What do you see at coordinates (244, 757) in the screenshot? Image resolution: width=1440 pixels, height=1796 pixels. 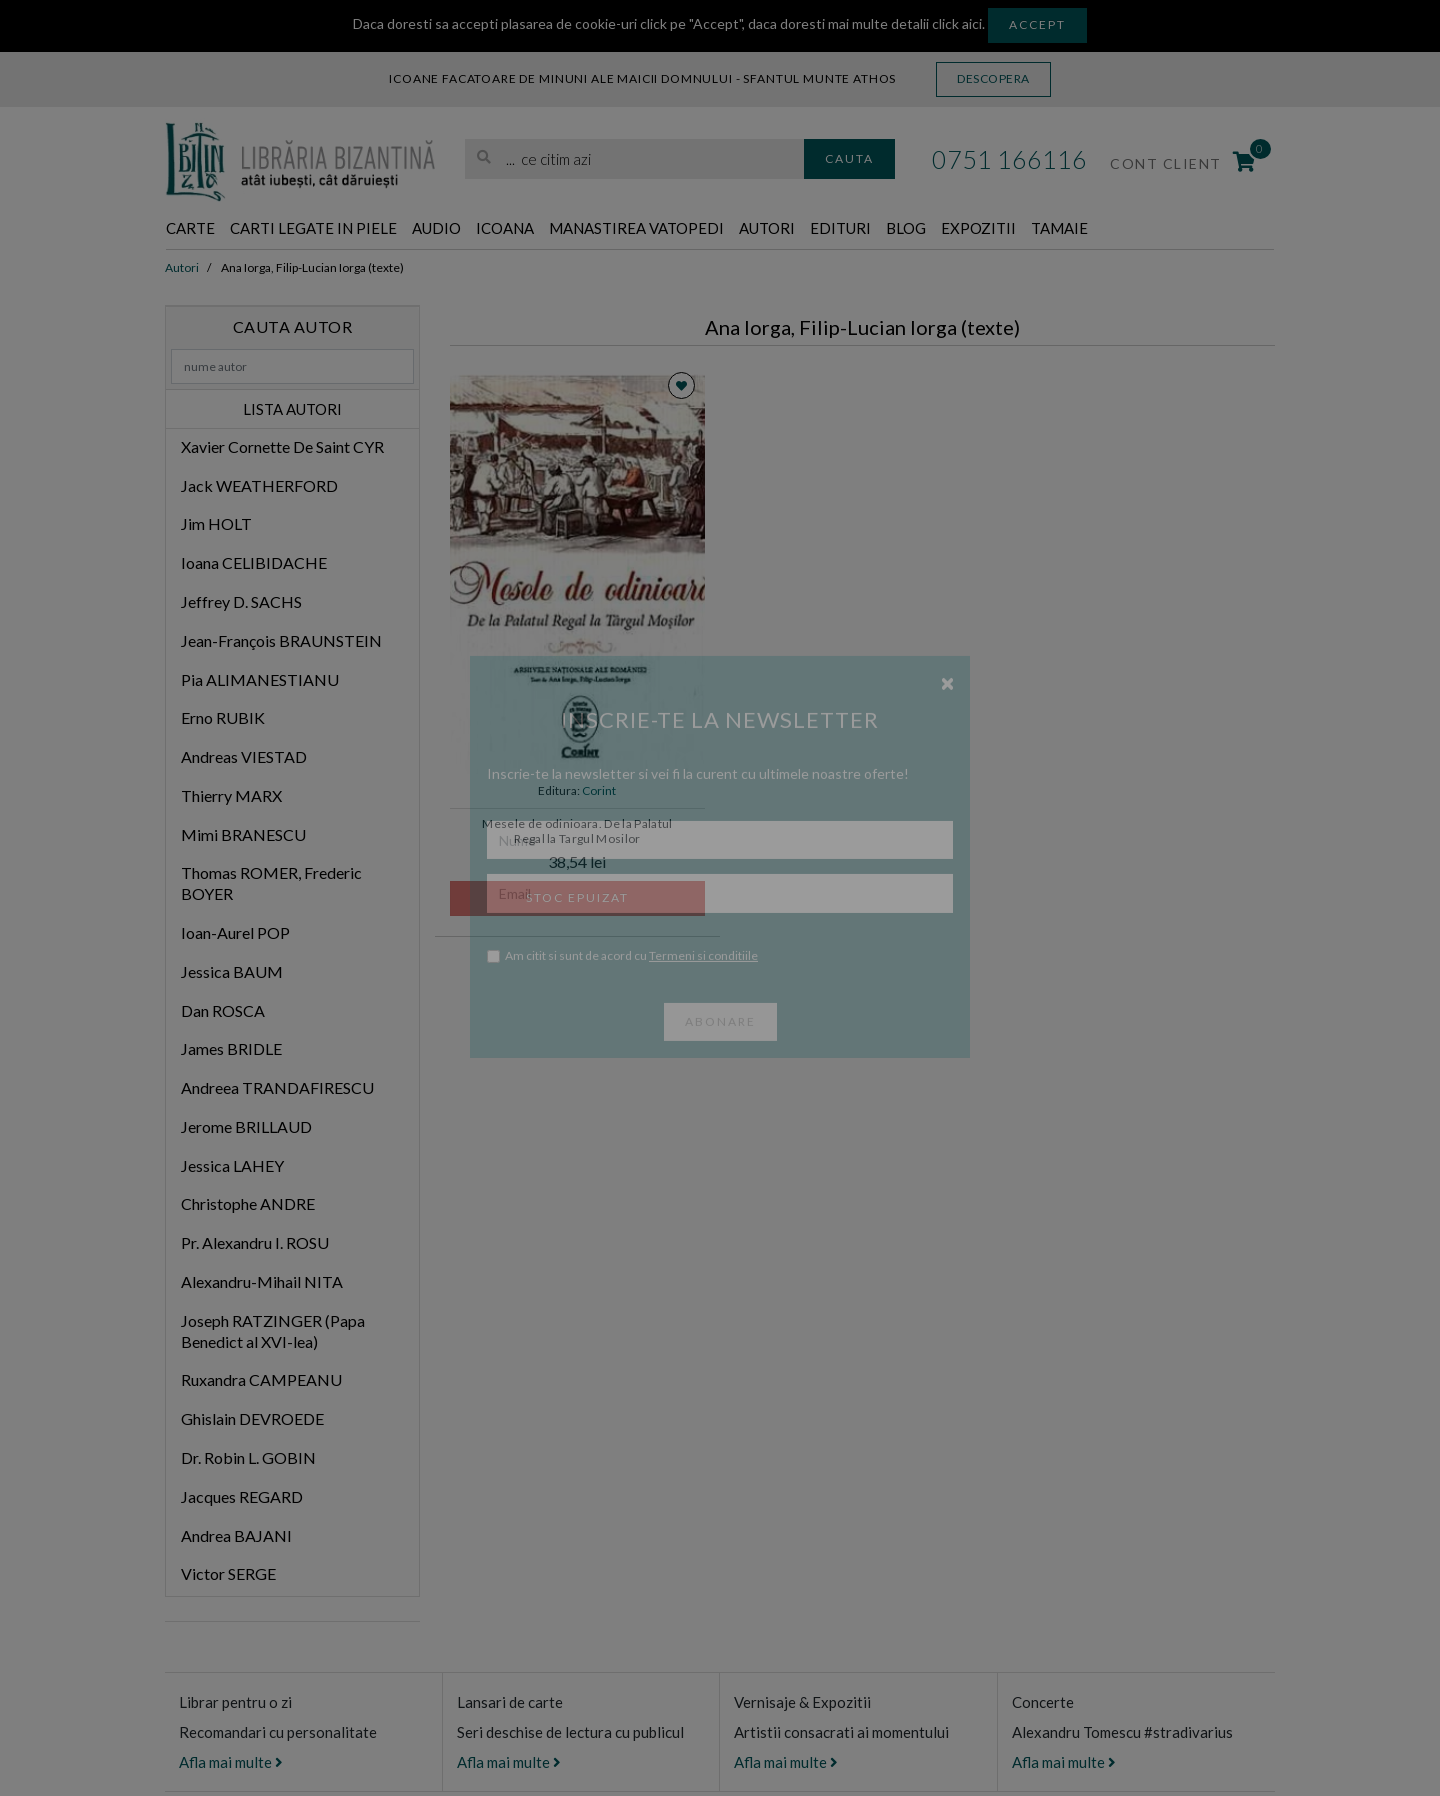 I see `Andreas VIESTAD` at bounding box center [244, 757].